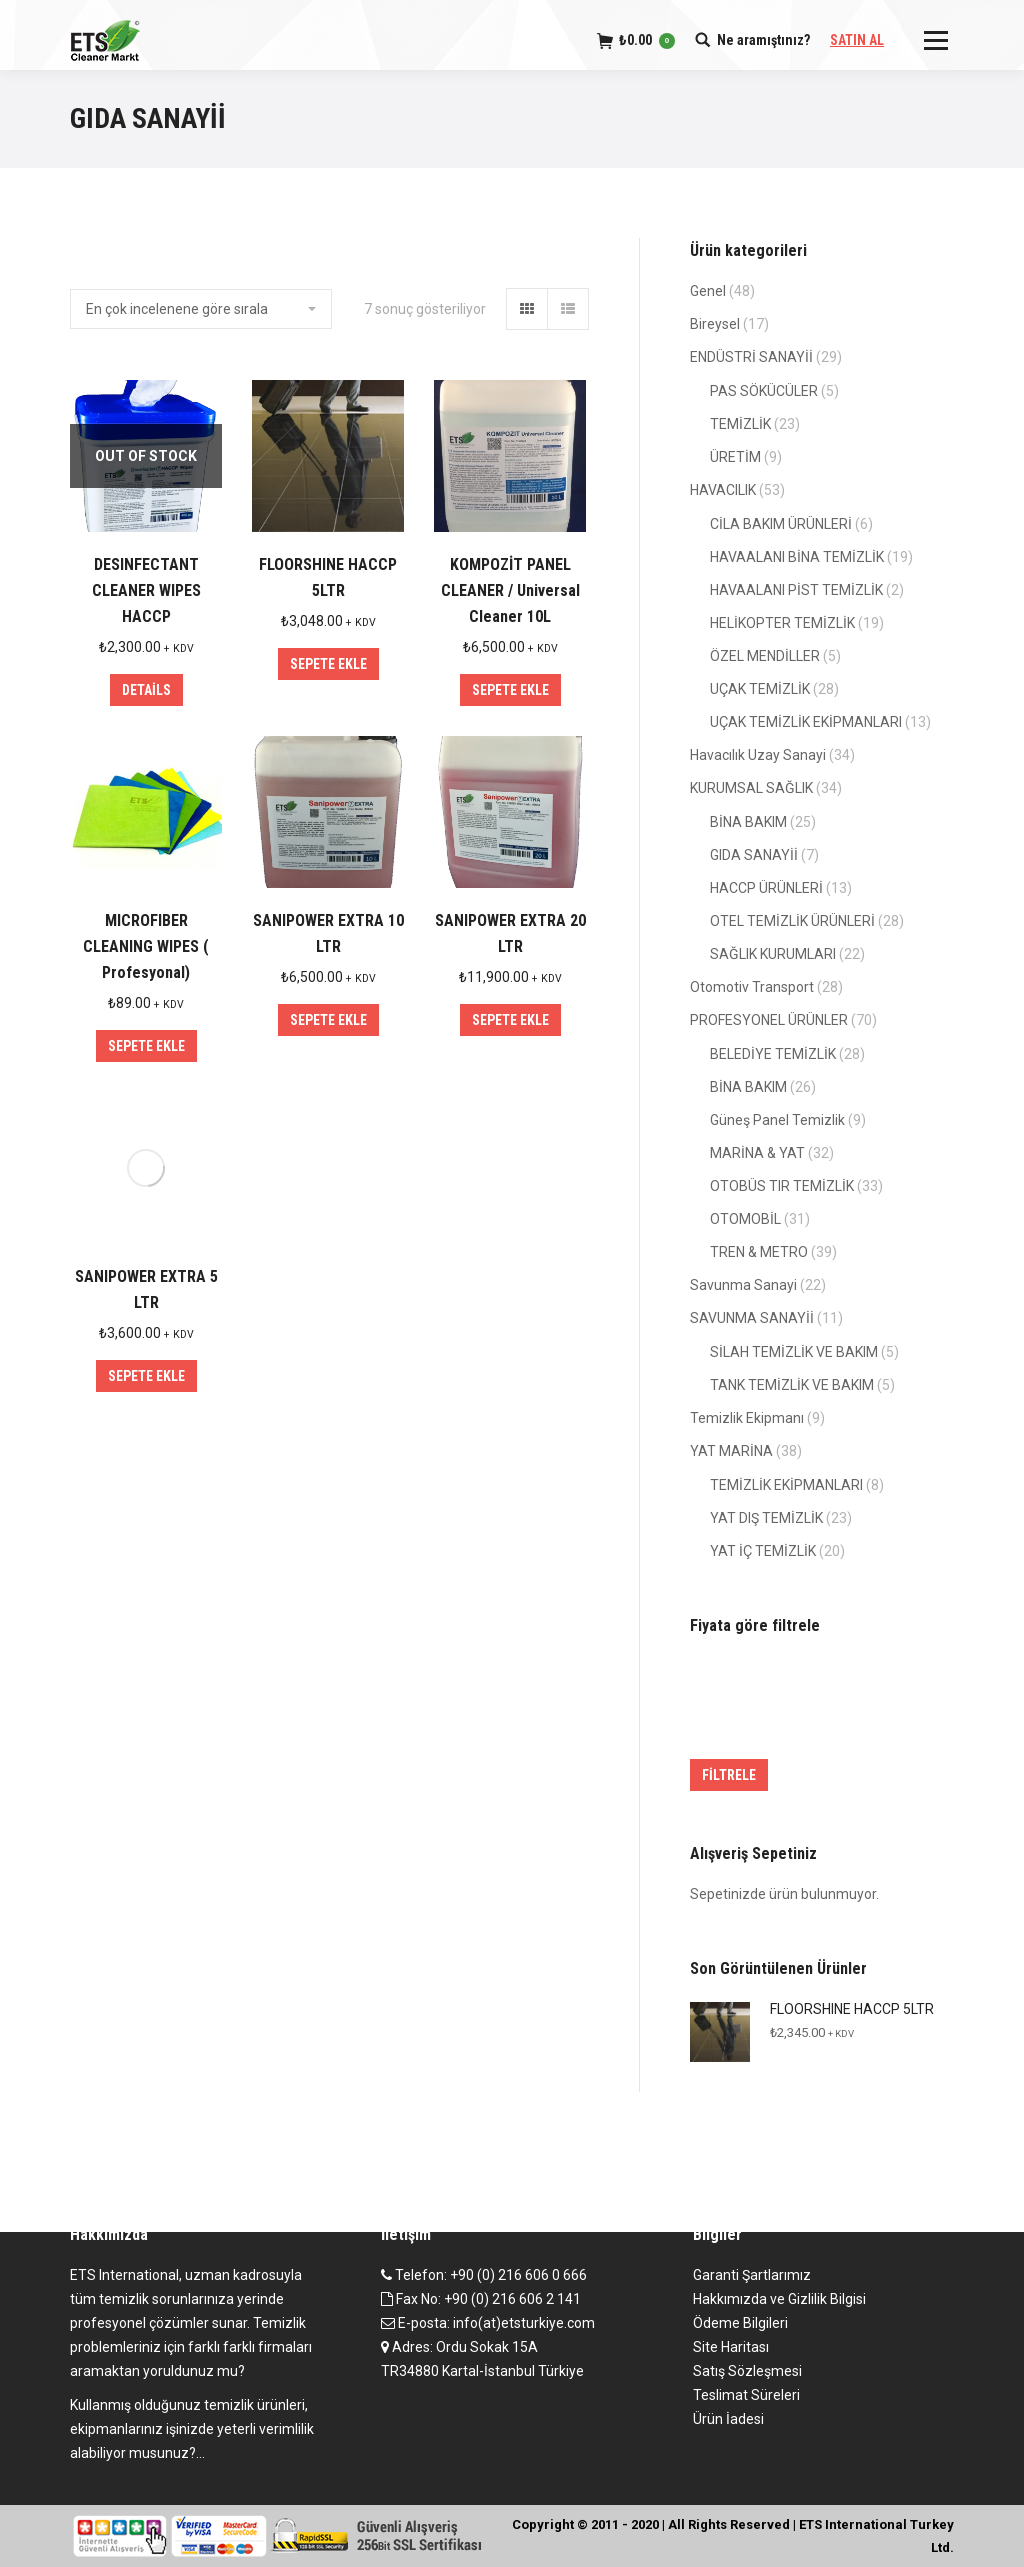  Describe the element at coordinates (510, 690) in the screenshot. I see `Sepete Ekle [“KOMPOZİT PANEL CLEANER / Universal Cleaner 10L” ürününü sepete ekle]` at that location.